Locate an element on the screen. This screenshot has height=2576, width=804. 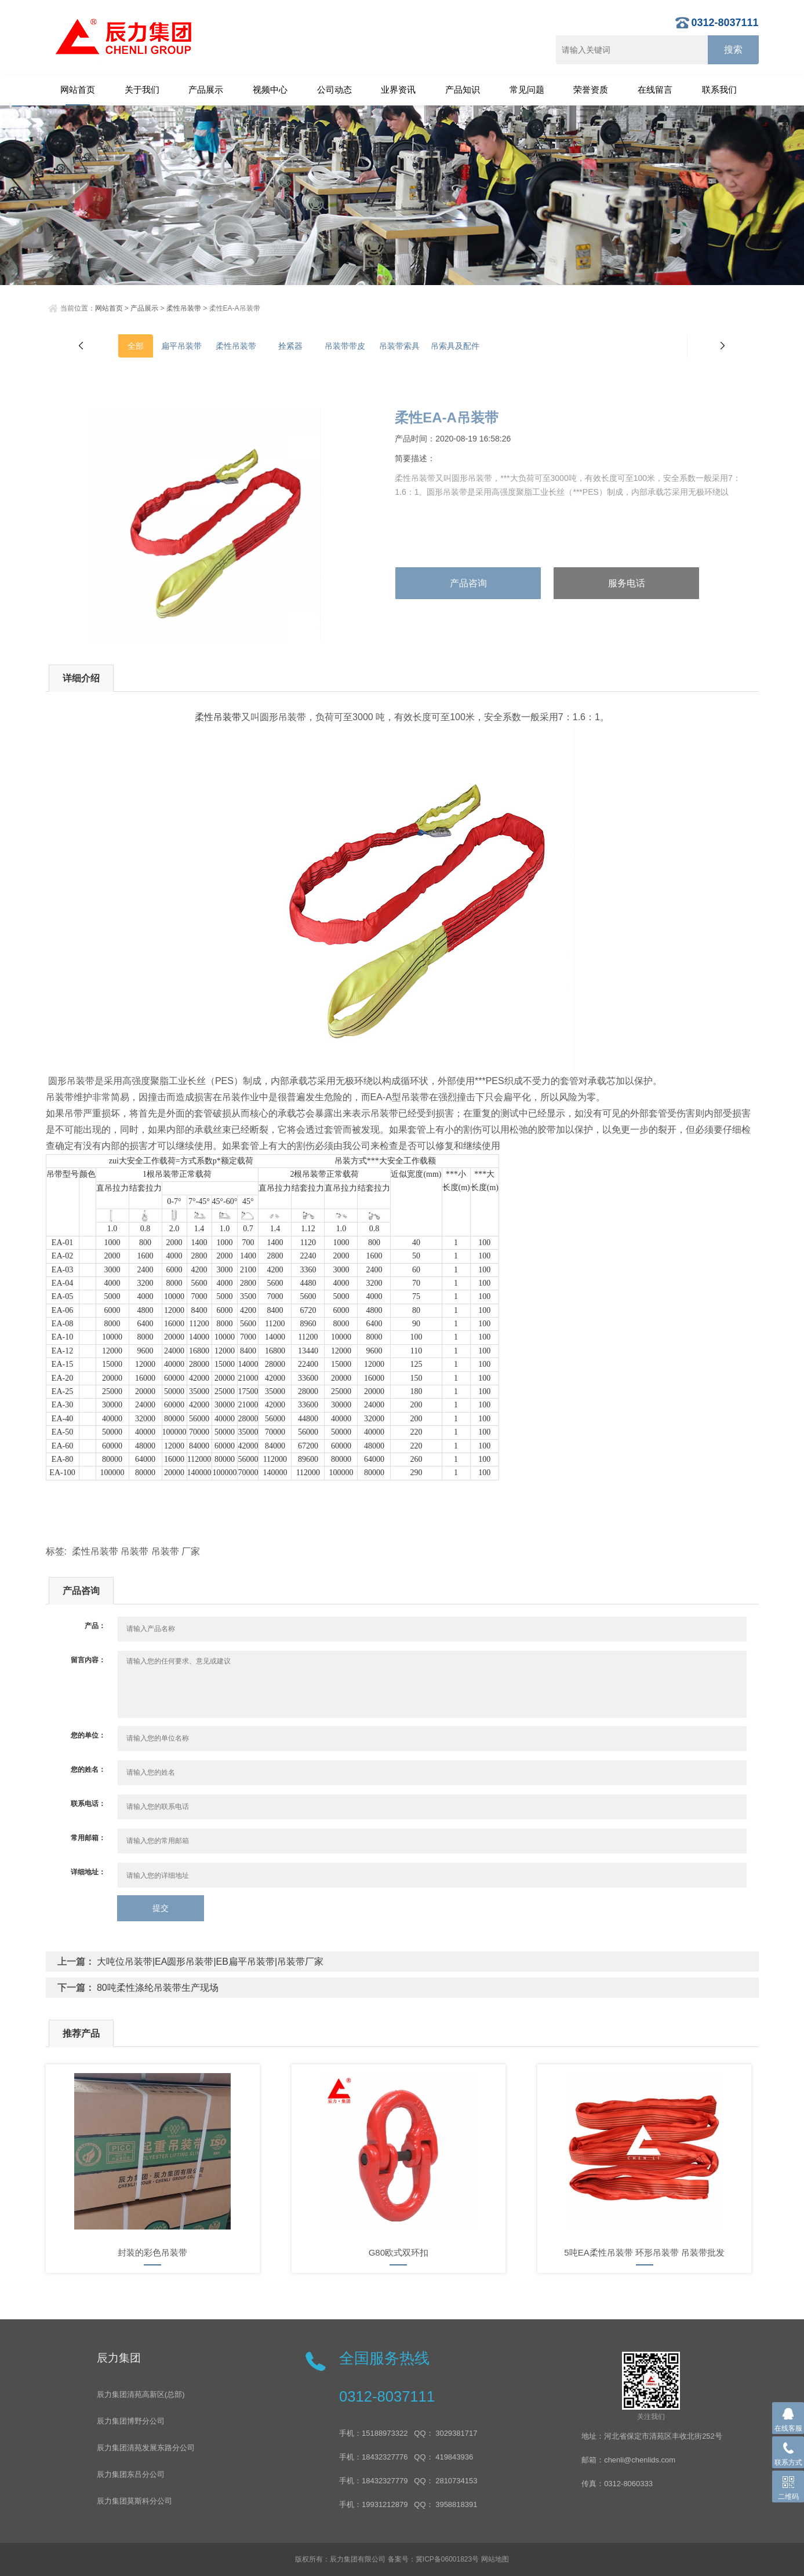
吊装带索具 is located at coordinates (399, 346).